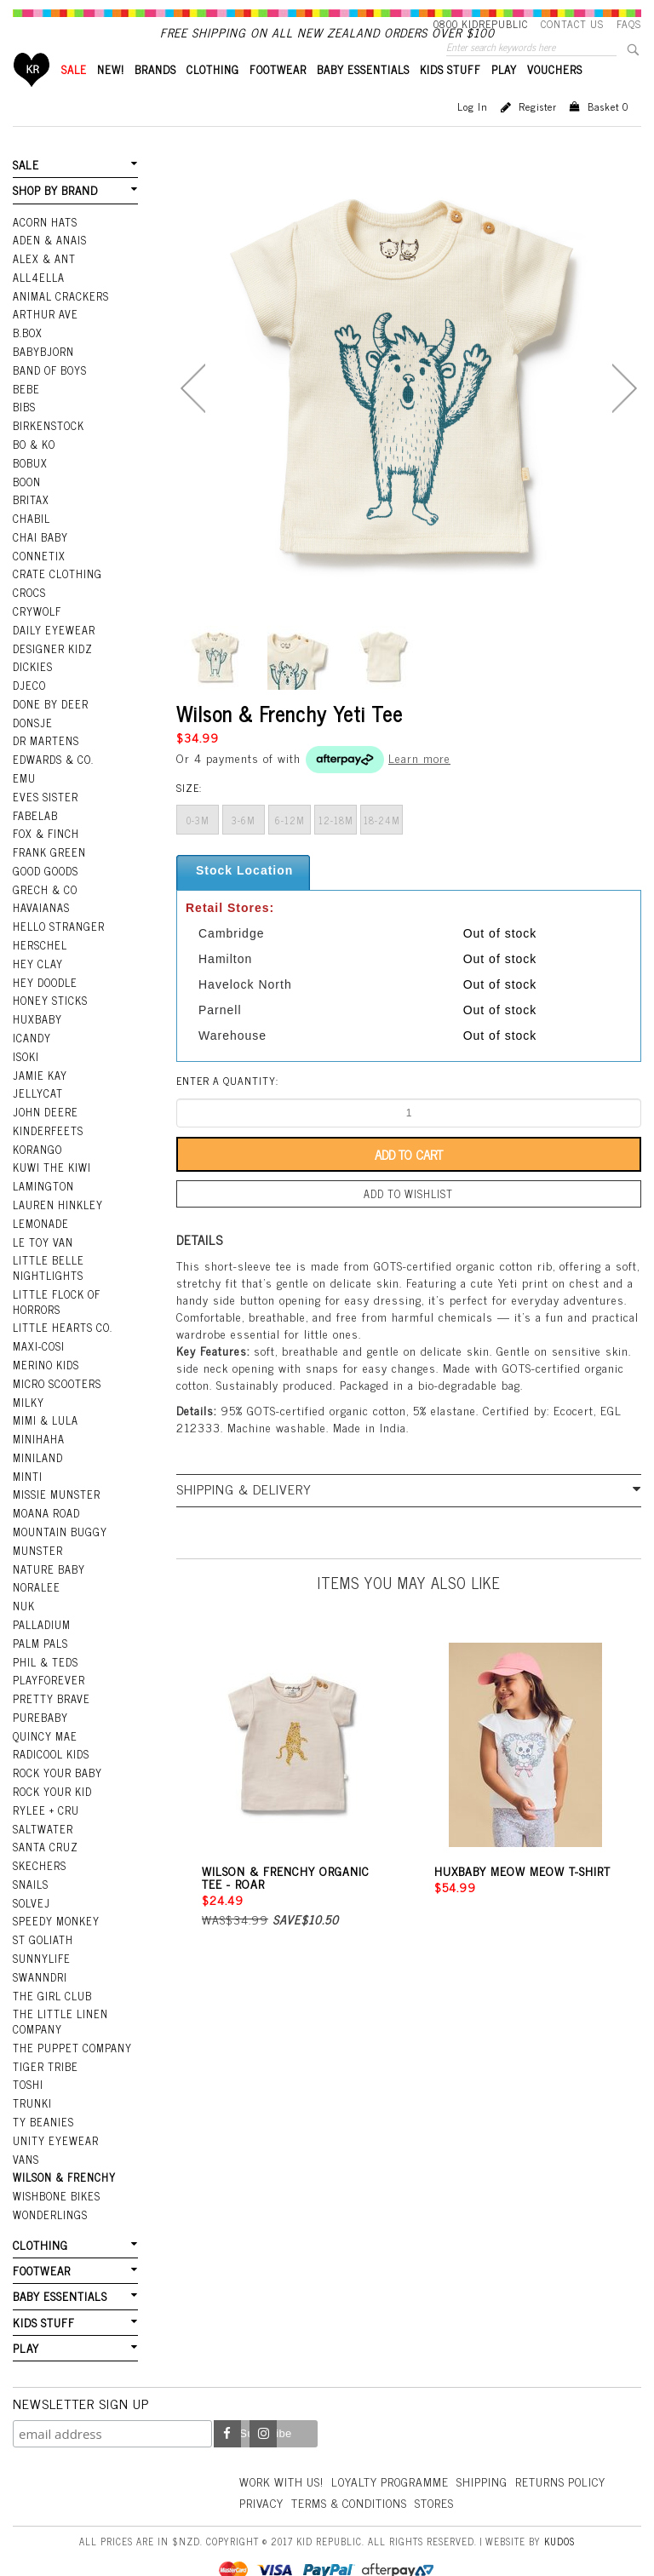  I want to click on Phil & Teds, so click(45, 1646).